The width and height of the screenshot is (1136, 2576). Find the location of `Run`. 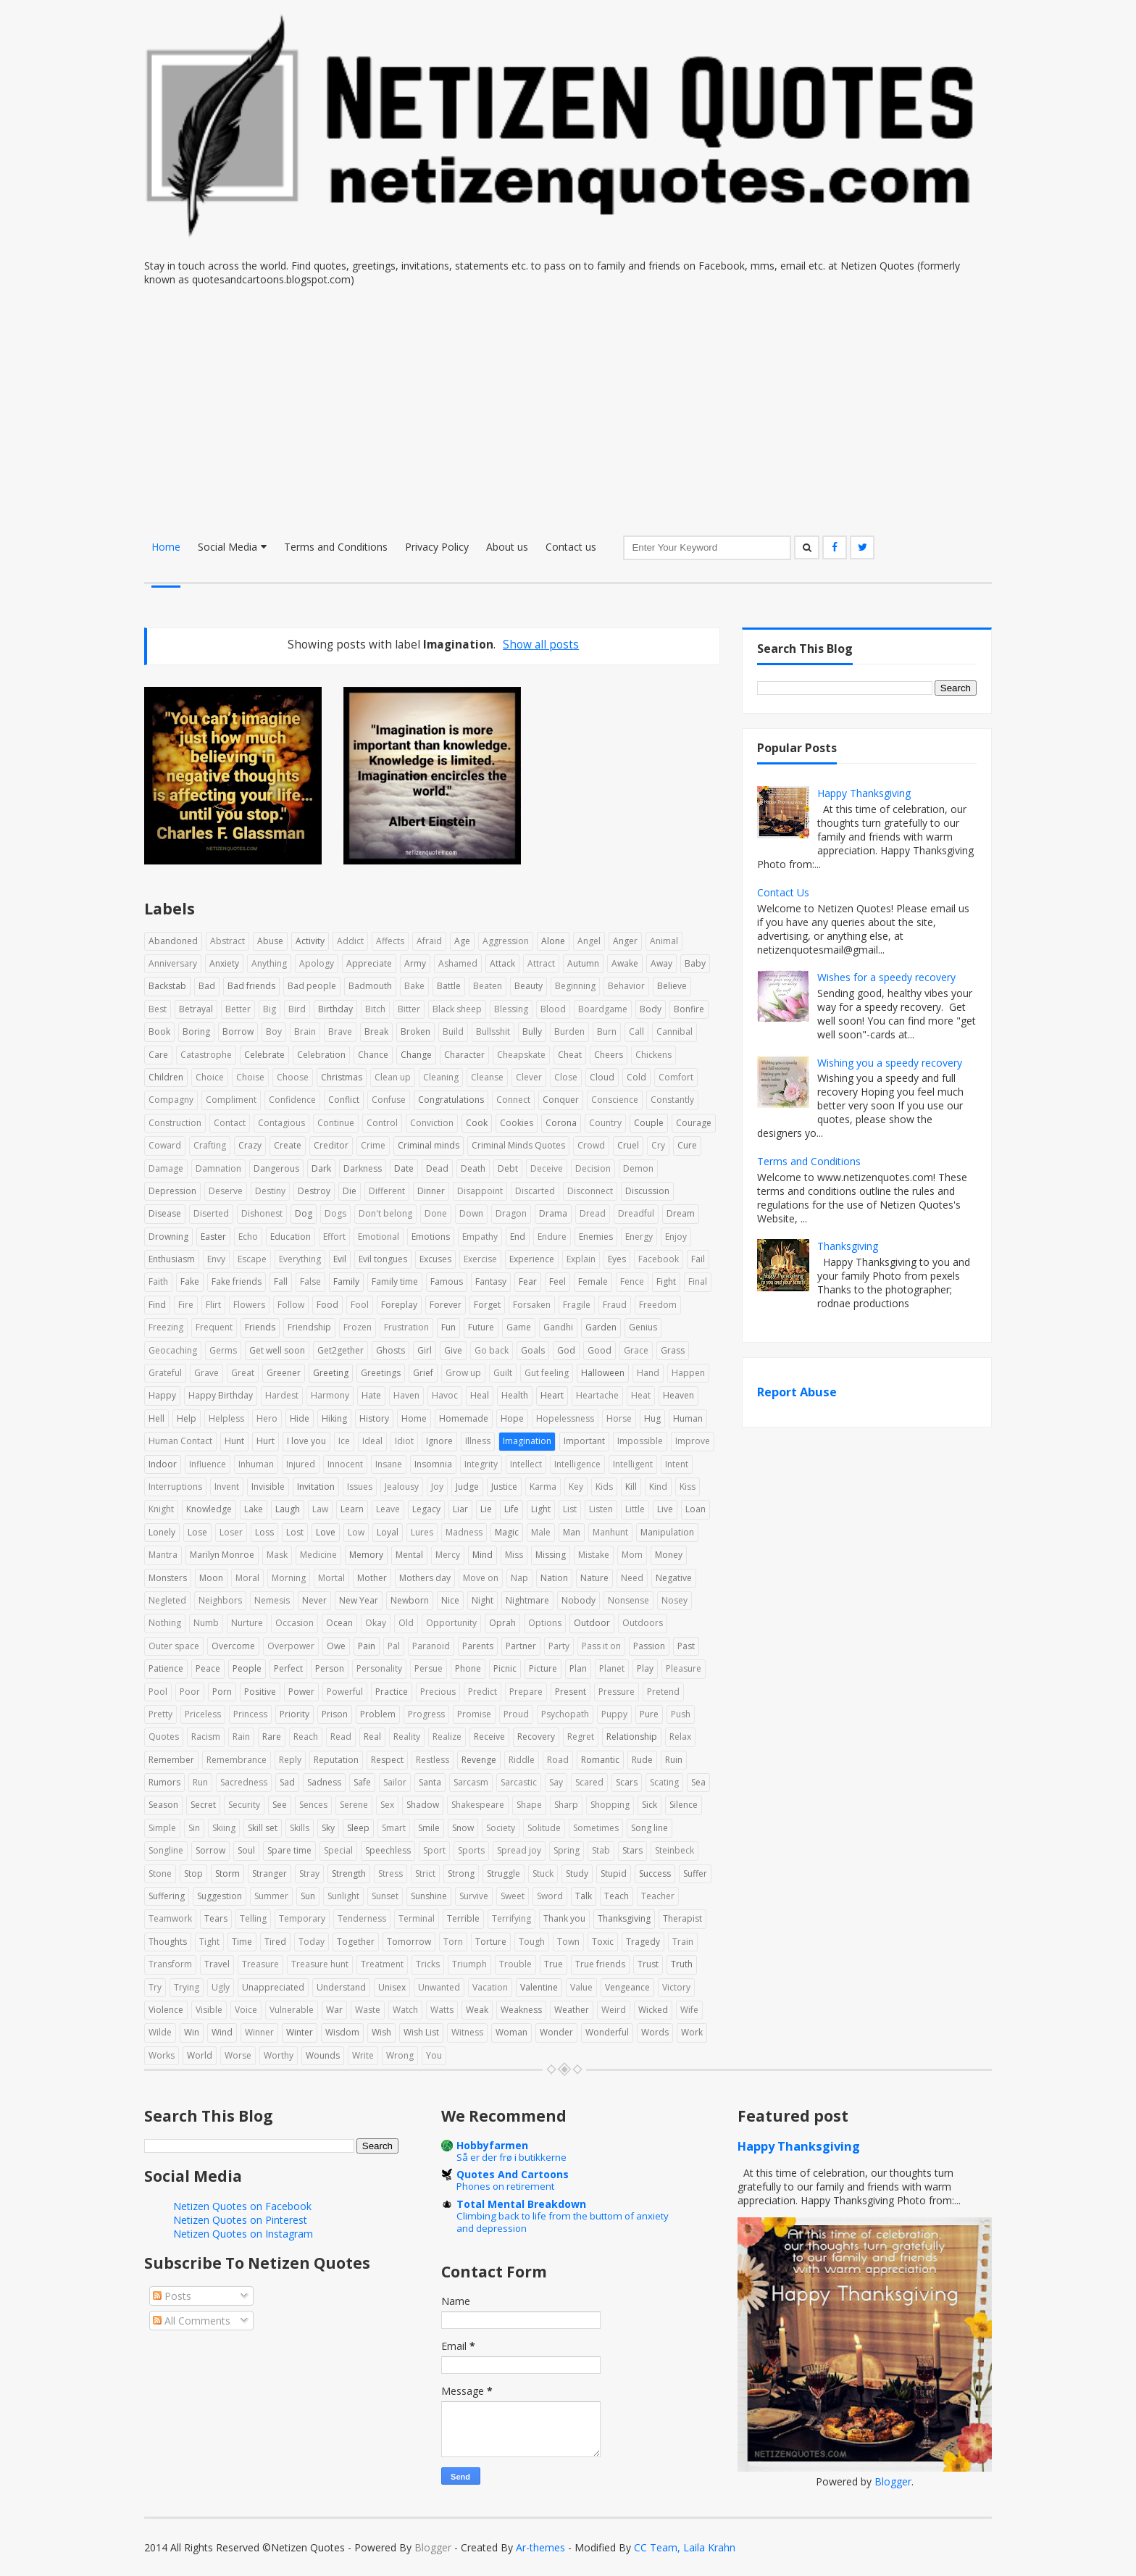

Run is located at coordinates (200, 1782).